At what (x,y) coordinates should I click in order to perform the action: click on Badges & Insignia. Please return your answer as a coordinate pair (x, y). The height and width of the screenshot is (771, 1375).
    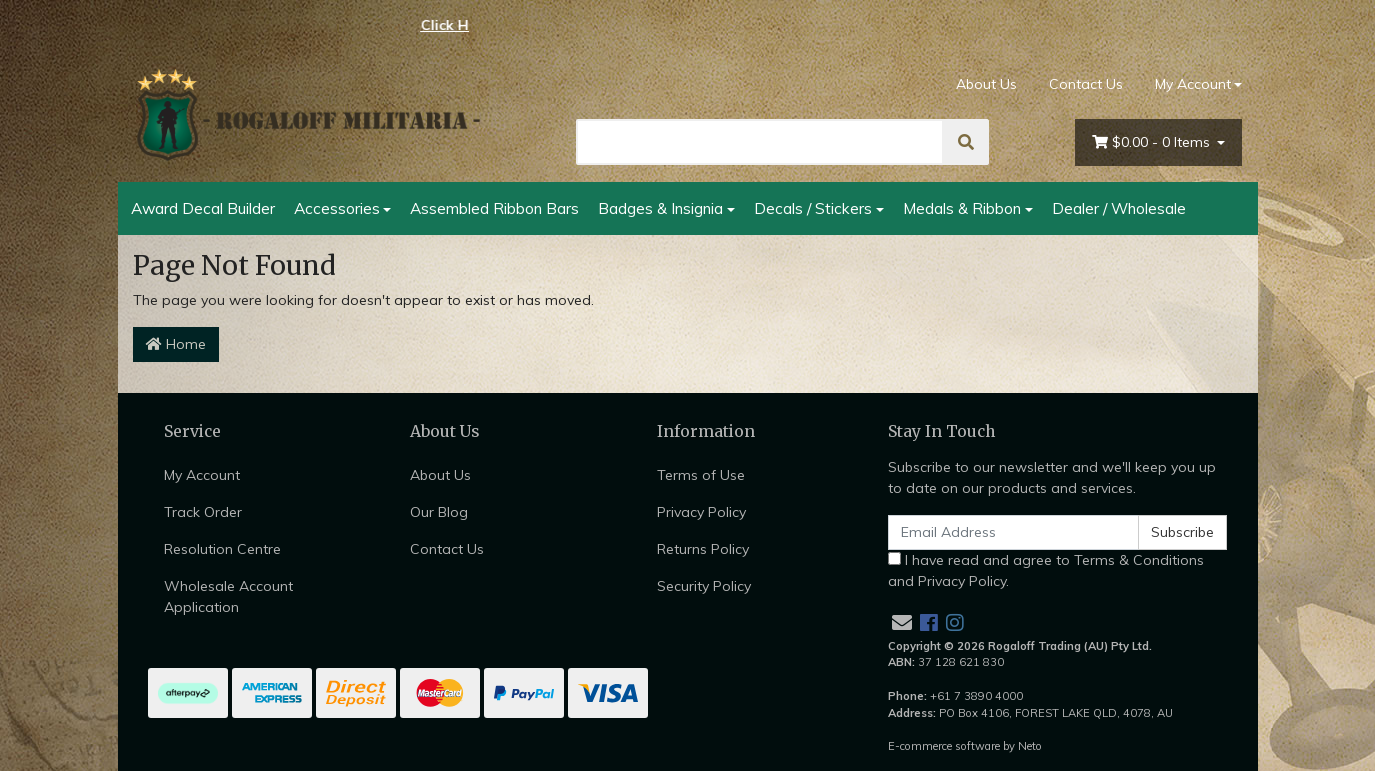
    Looking at the image, I should click on (660, 208).